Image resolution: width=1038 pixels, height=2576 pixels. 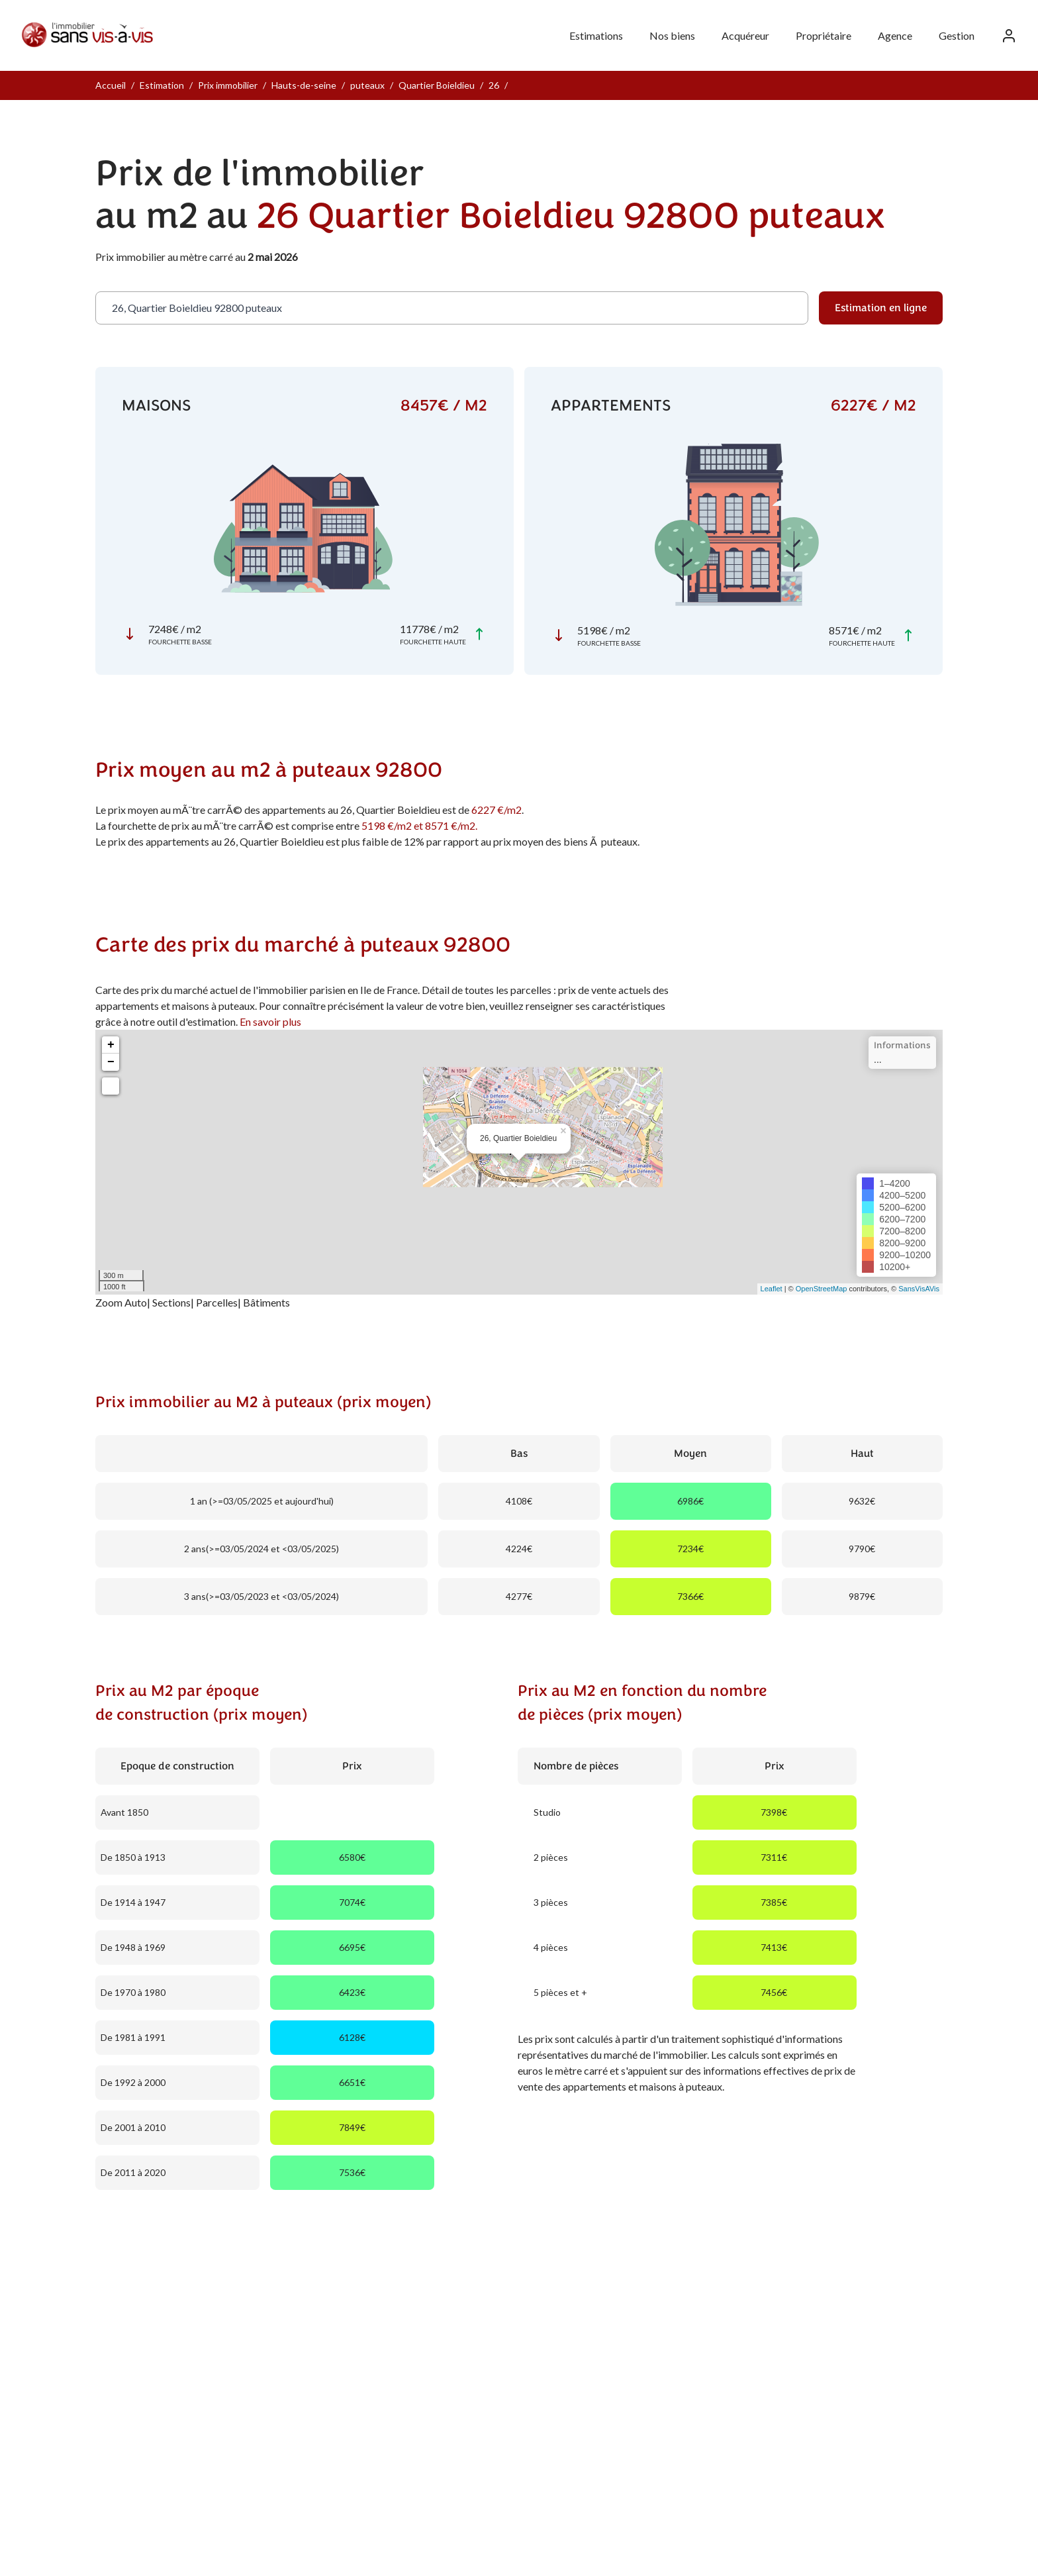 I want to click on Quartier Boieldieu, so click(x=437, y=85).